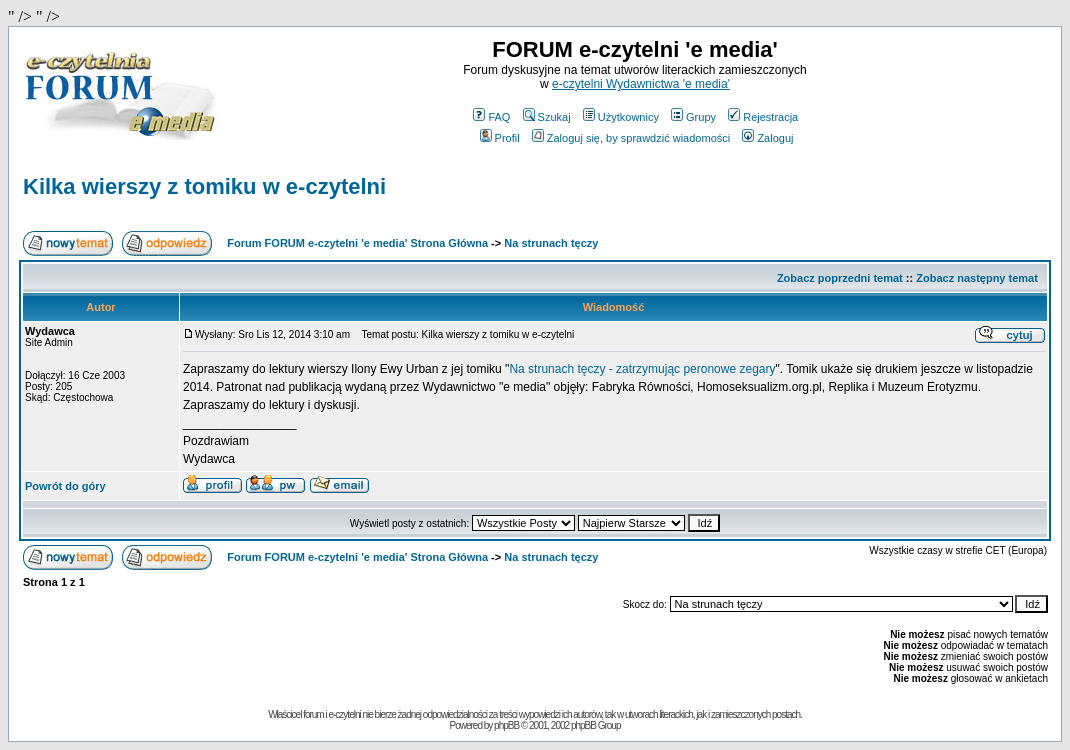  I want to click on Kilka wierszy z tomiku w e-czytelni, so click(204, 186).